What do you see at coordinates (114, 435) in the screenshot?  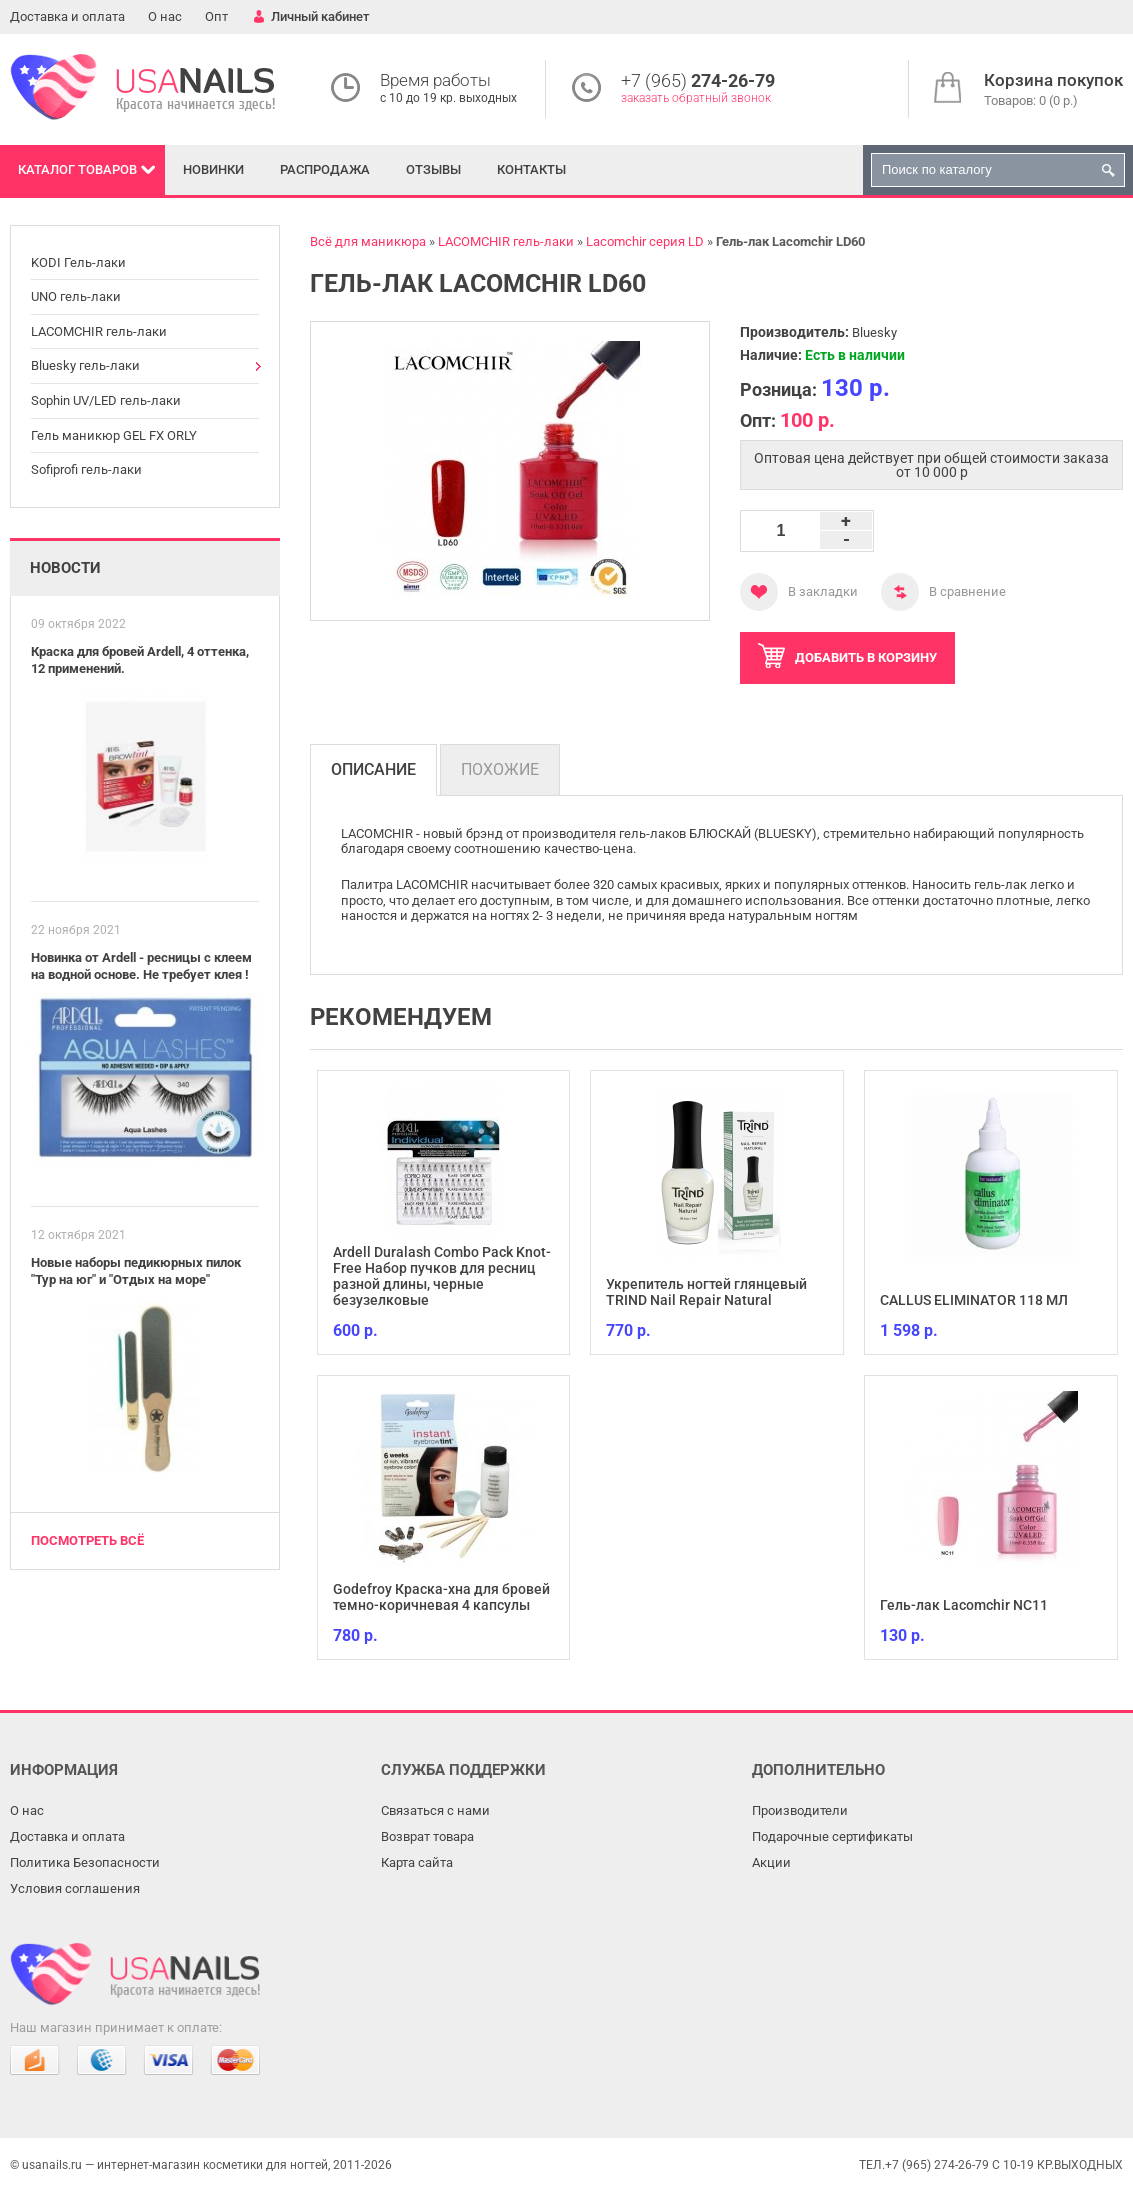 I see `Гель маникюр GEL FX ORLY` at bounding box center [114, 435].